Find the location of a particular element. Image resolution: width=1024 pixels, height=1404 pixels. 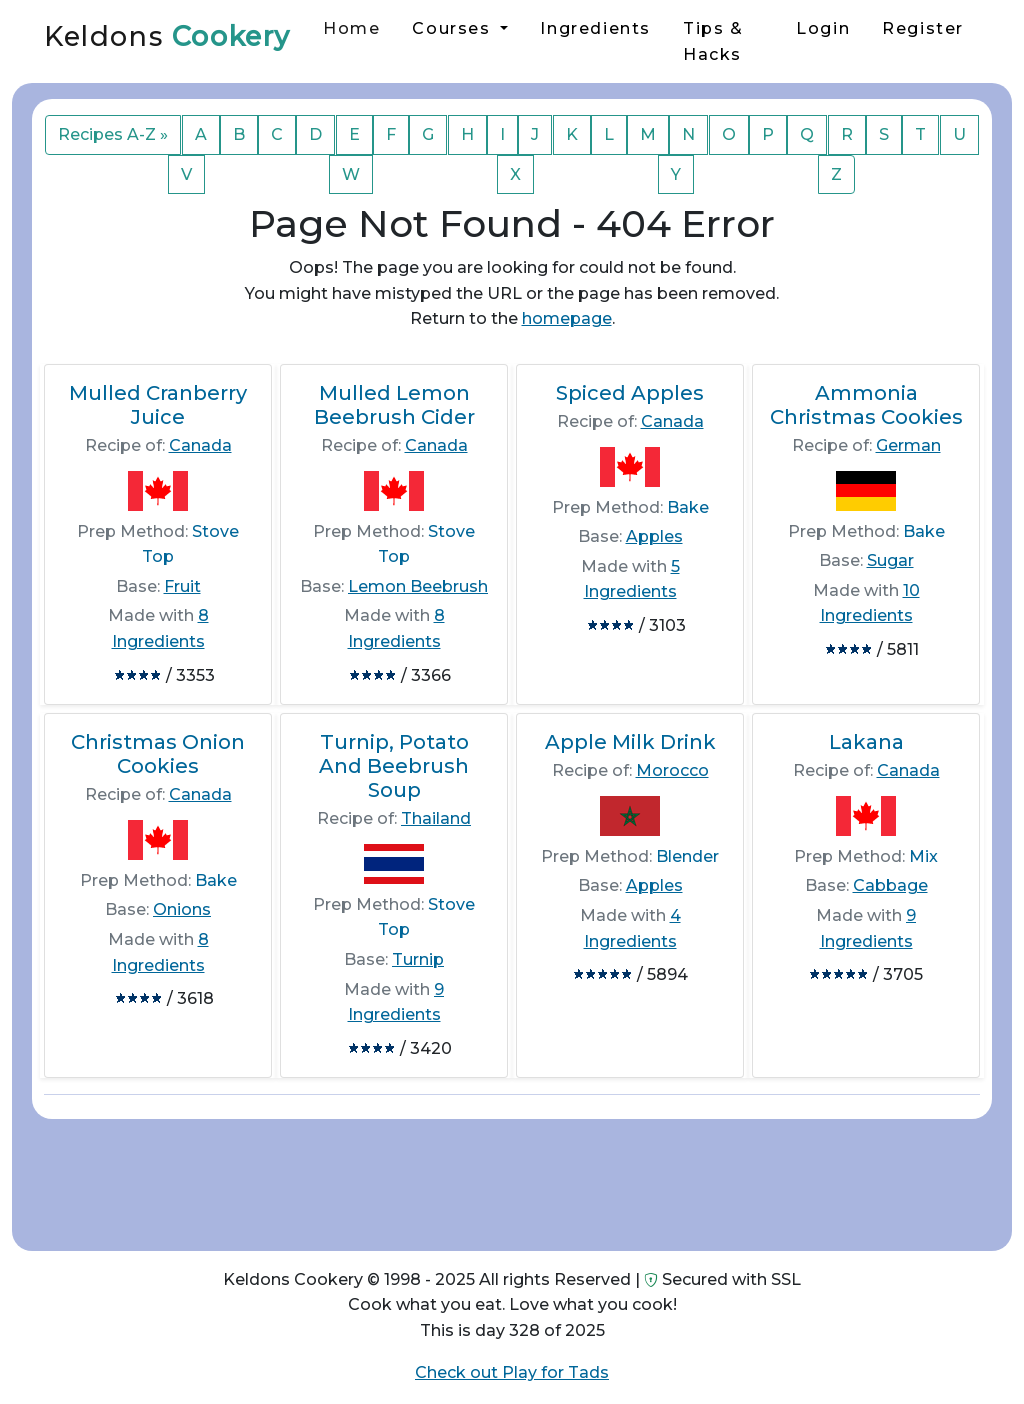

German is located at coordinates (908, 445).